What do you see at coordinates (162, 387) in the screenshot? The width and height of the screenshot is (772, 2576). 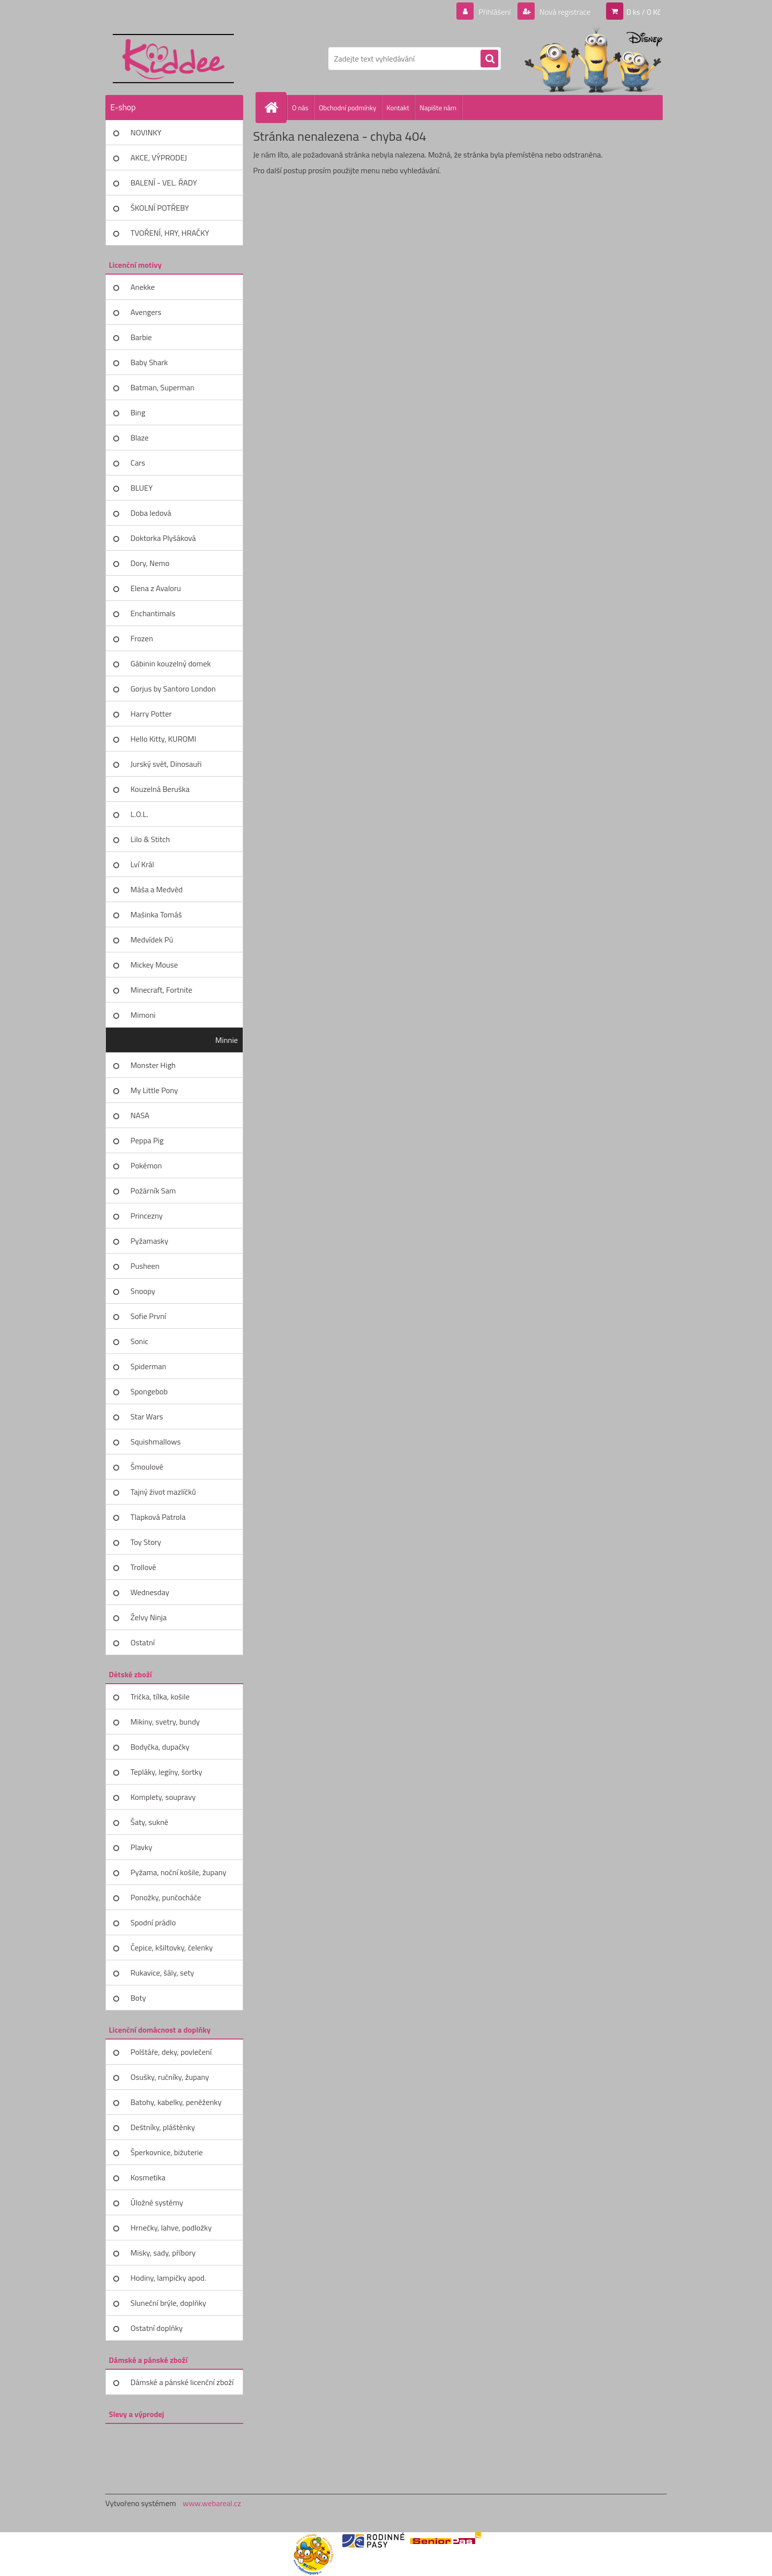 I see `Batman, Superman` at bounding box center [162, 387].